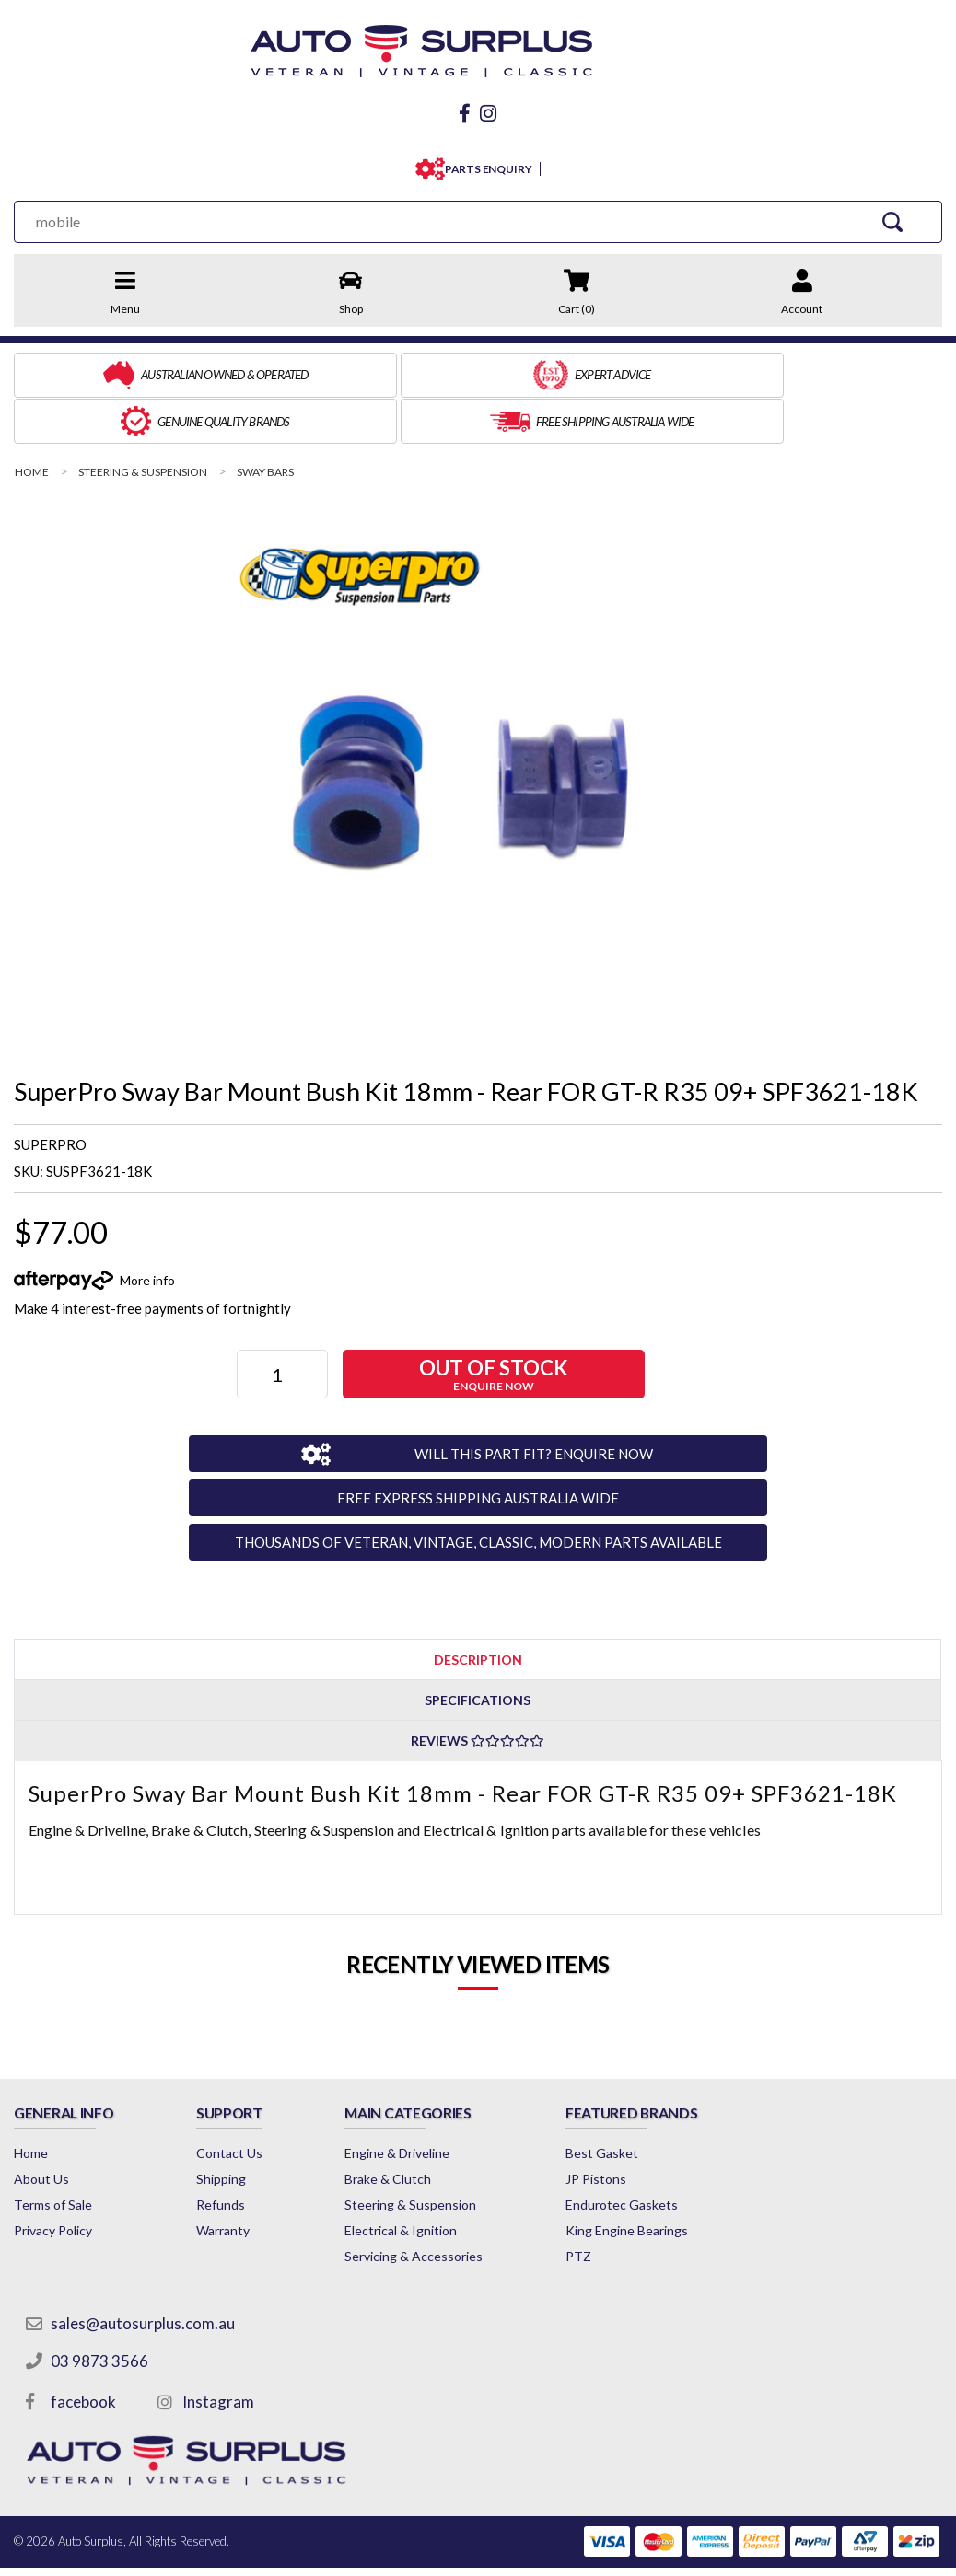 The height and width of the screenshot is (2576, 956). I want to click on Instagram, so click(220, 2350).